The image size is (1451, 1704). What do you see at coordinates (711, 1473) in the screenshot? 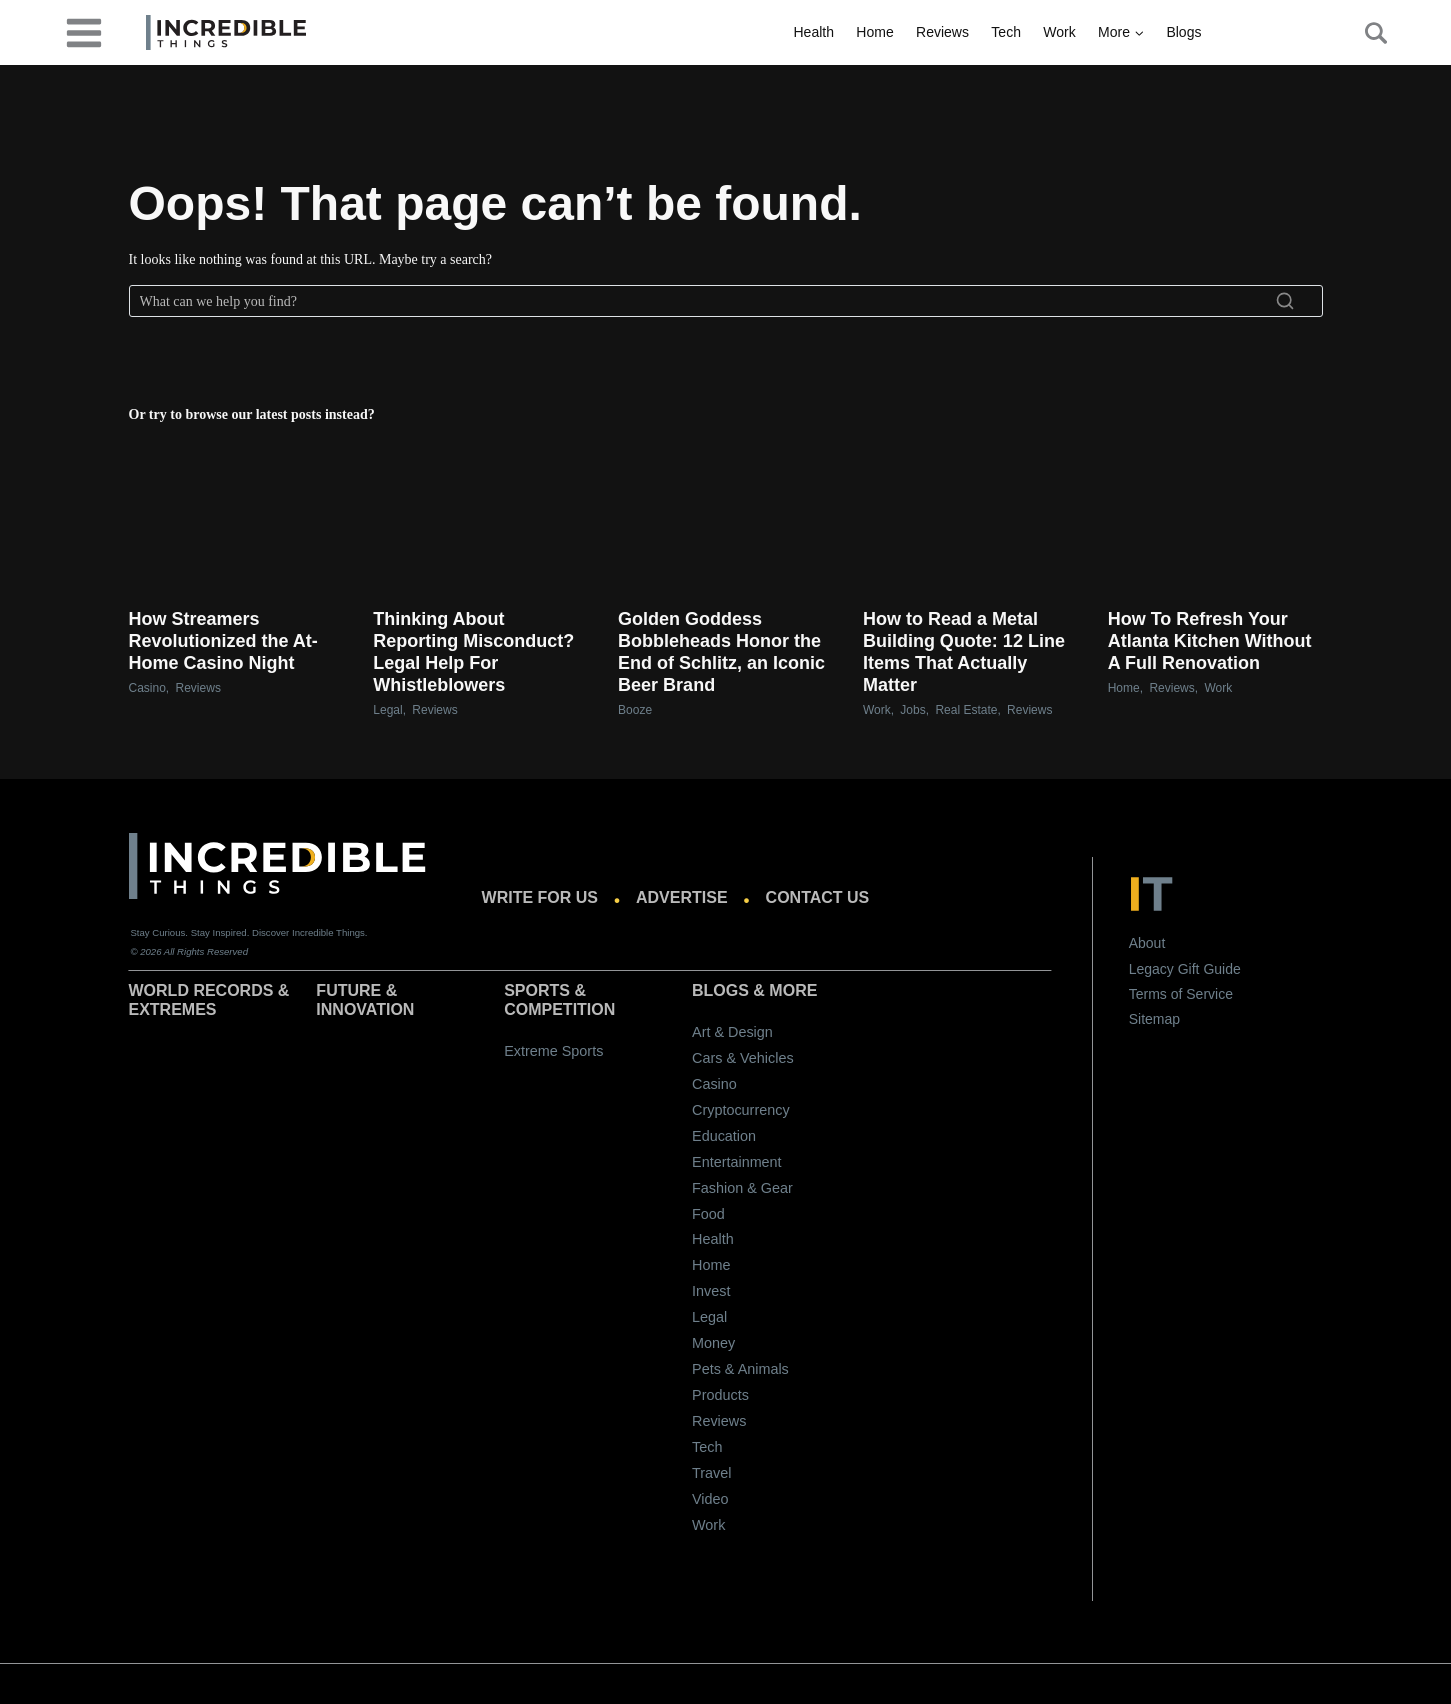
I see `Travel` at bounding box center [711, 1473].